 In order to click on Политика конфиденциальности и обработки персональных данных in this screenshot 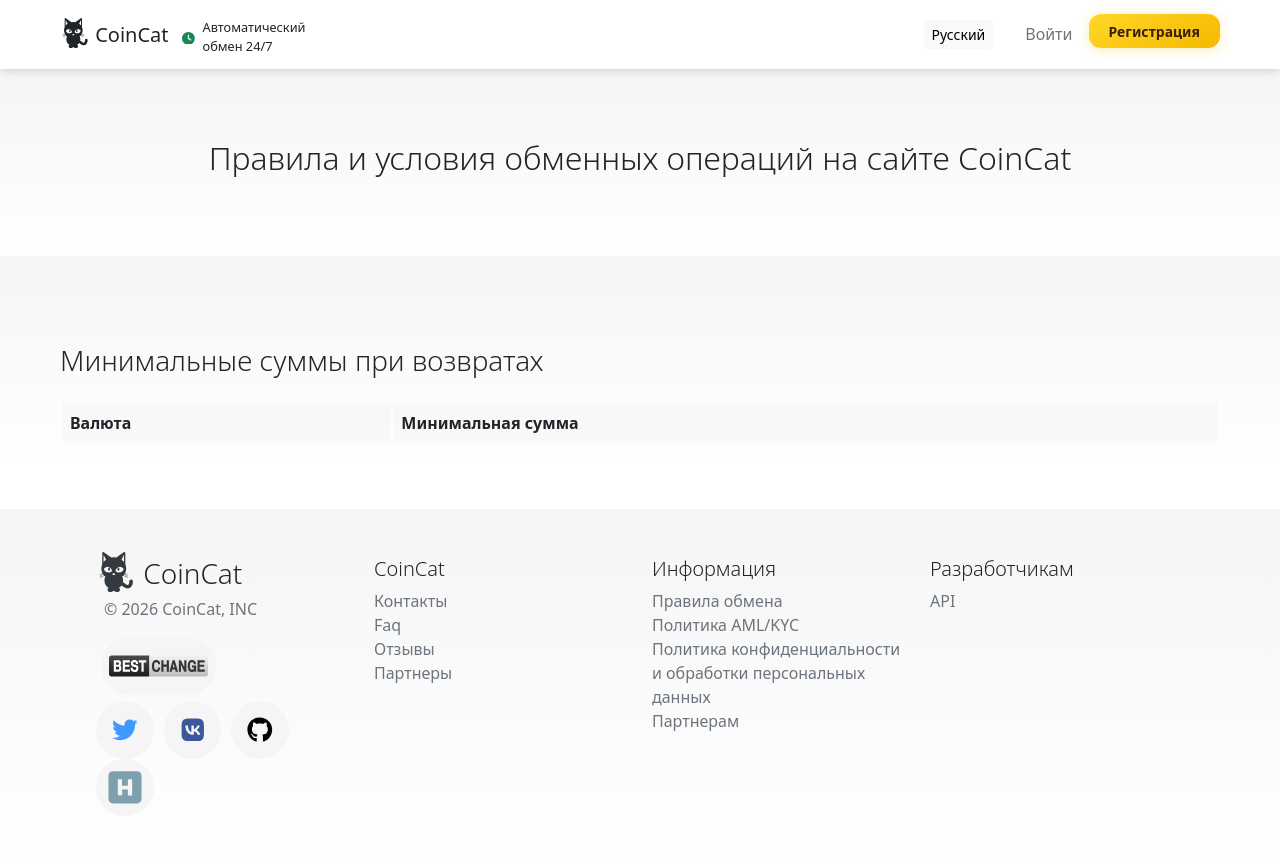, I will do `click(776, 673)`.